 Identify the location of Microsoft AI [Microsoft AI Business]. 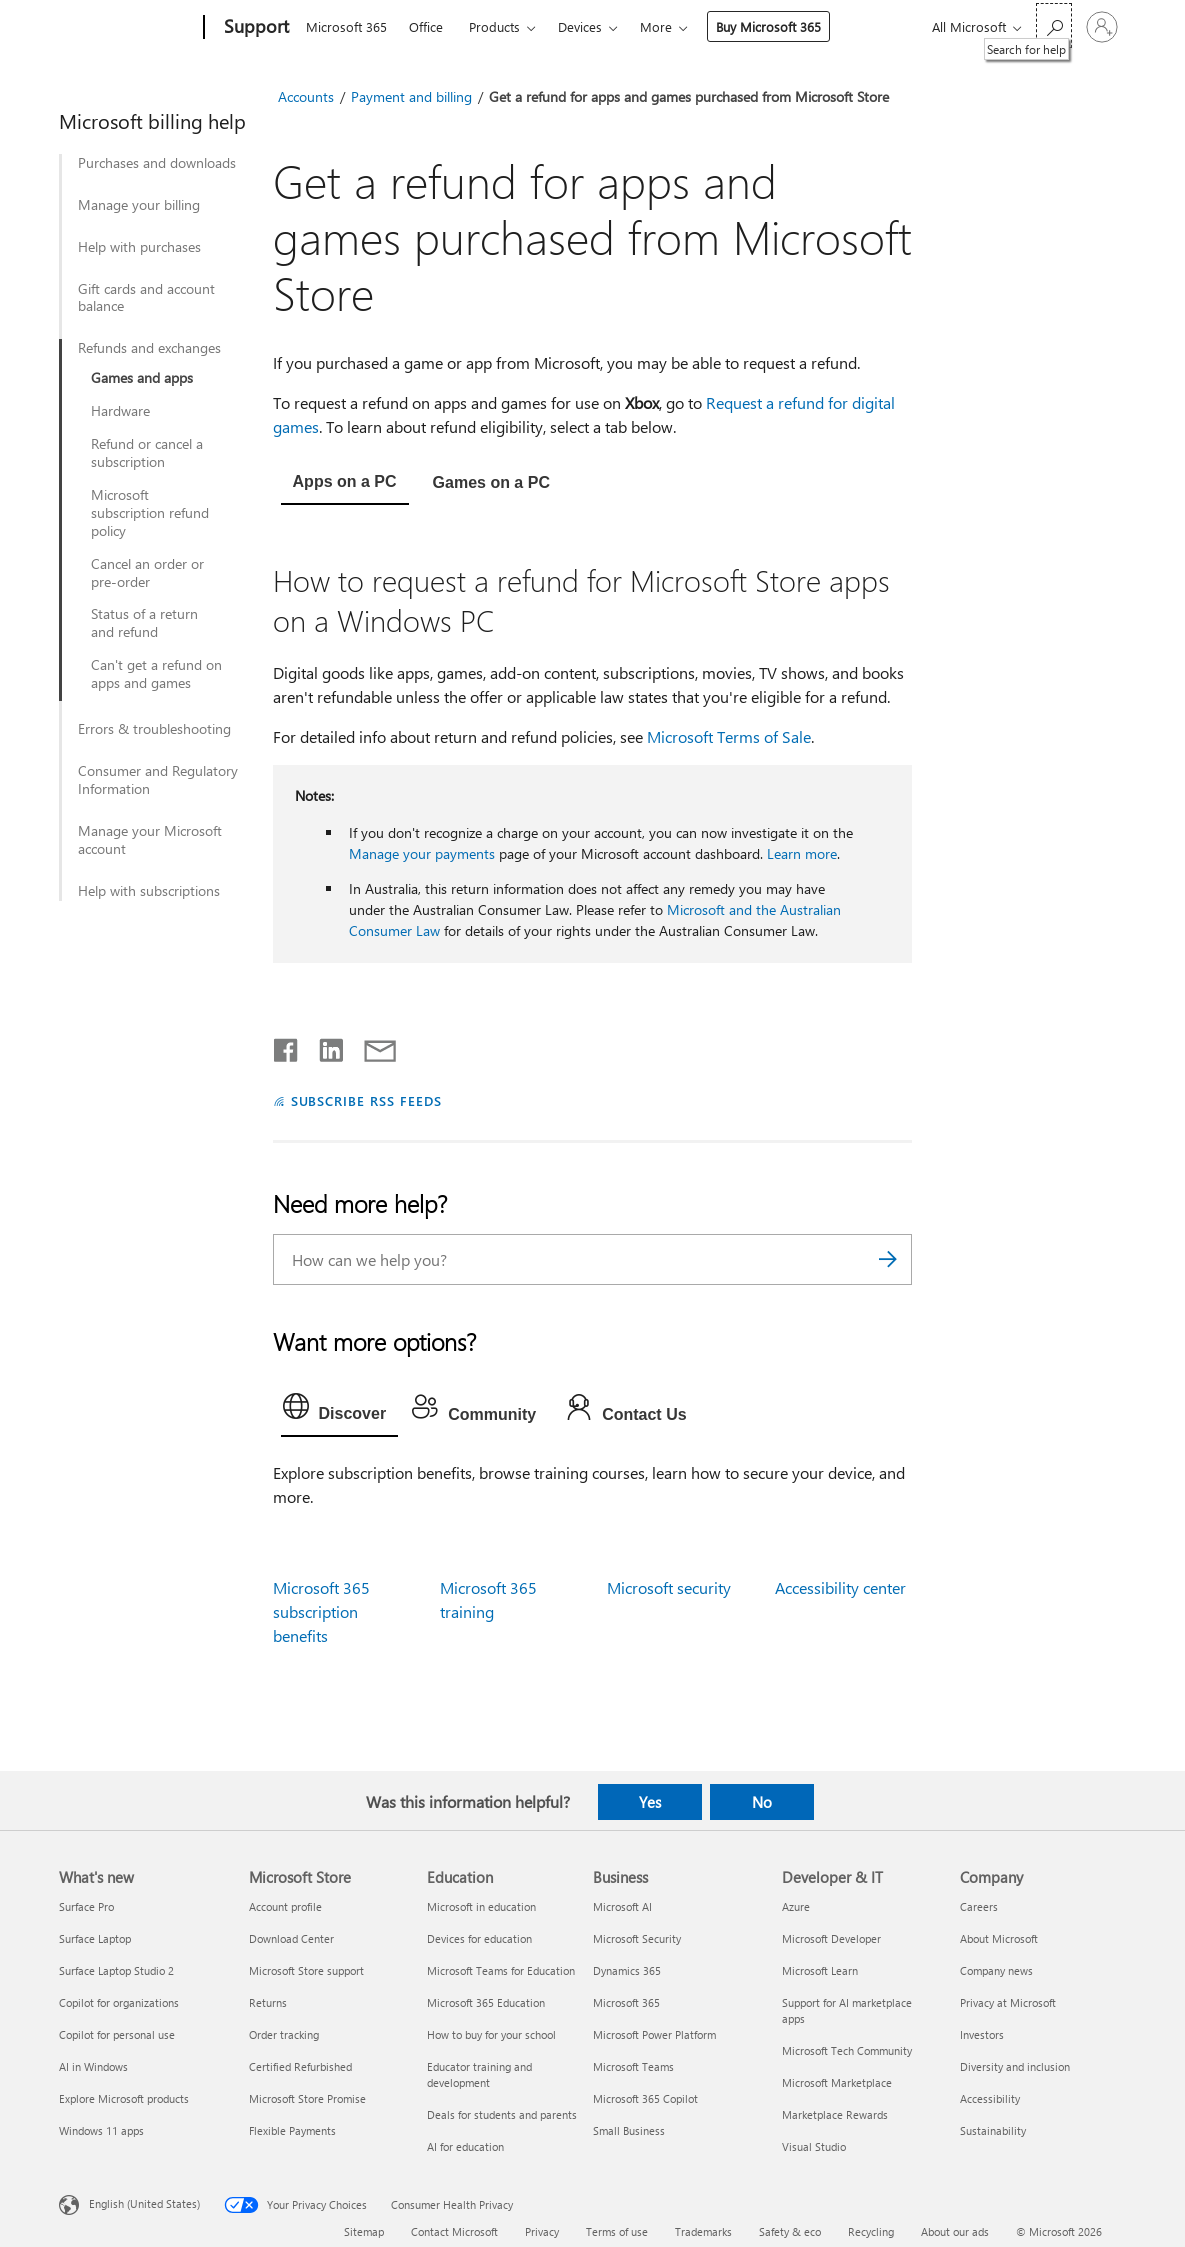
(622, 1906).